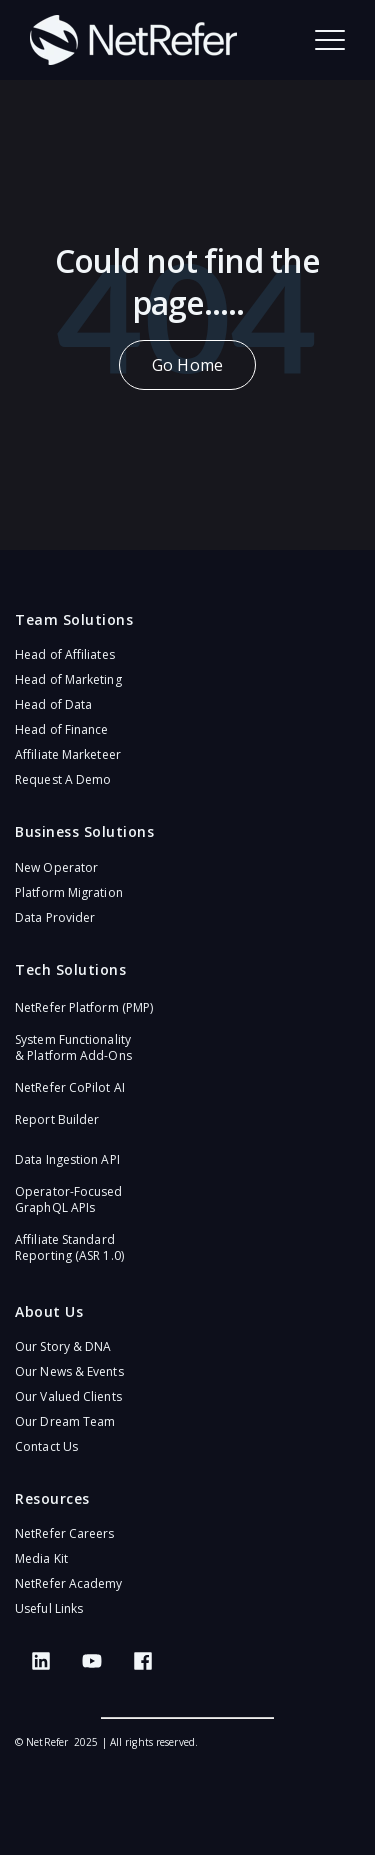 The width and height of the screenshot is (375, 1855). What do you see at coordinates (49, 1608) in the screenshot?
I see `Useful Links [menuitem]` at bounding box center [49, 1608].